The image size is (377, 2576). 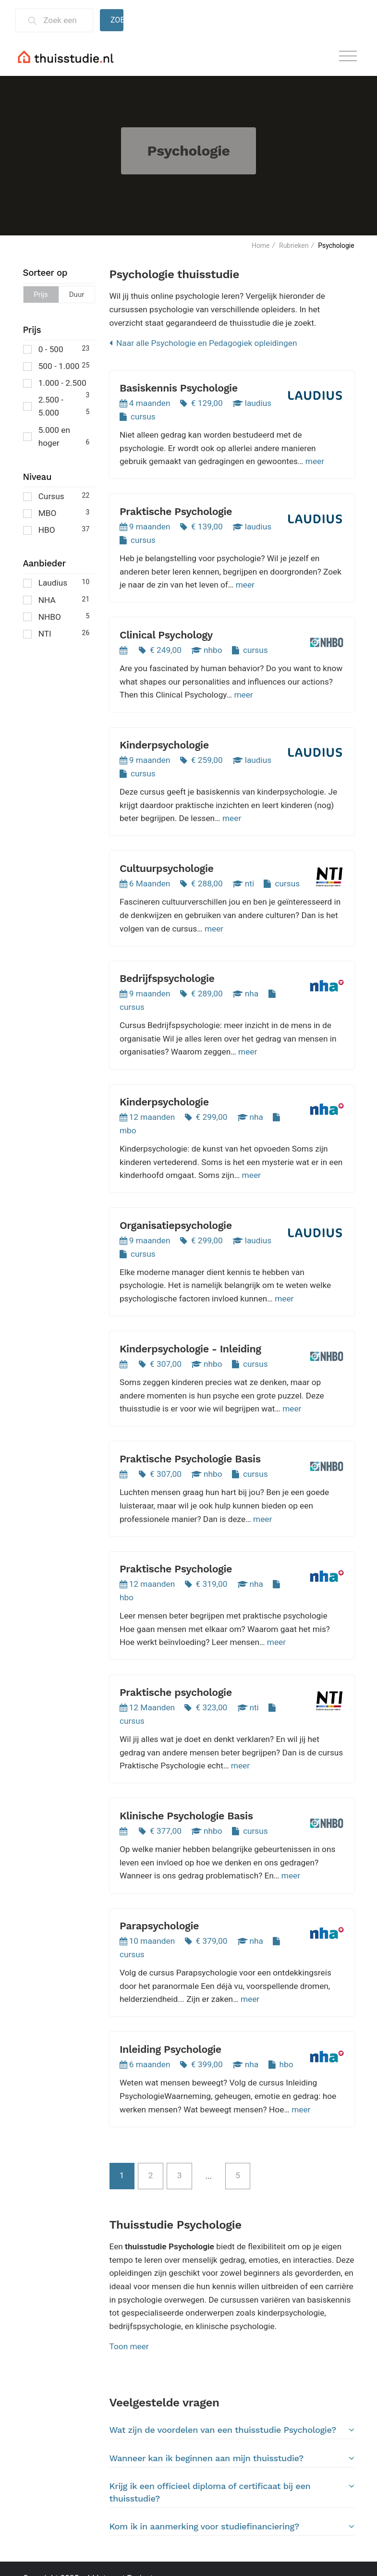 What do you see at coordinates (56, 616) in the screenshot?
I see `NHBO` at bounding box center [56, 616].